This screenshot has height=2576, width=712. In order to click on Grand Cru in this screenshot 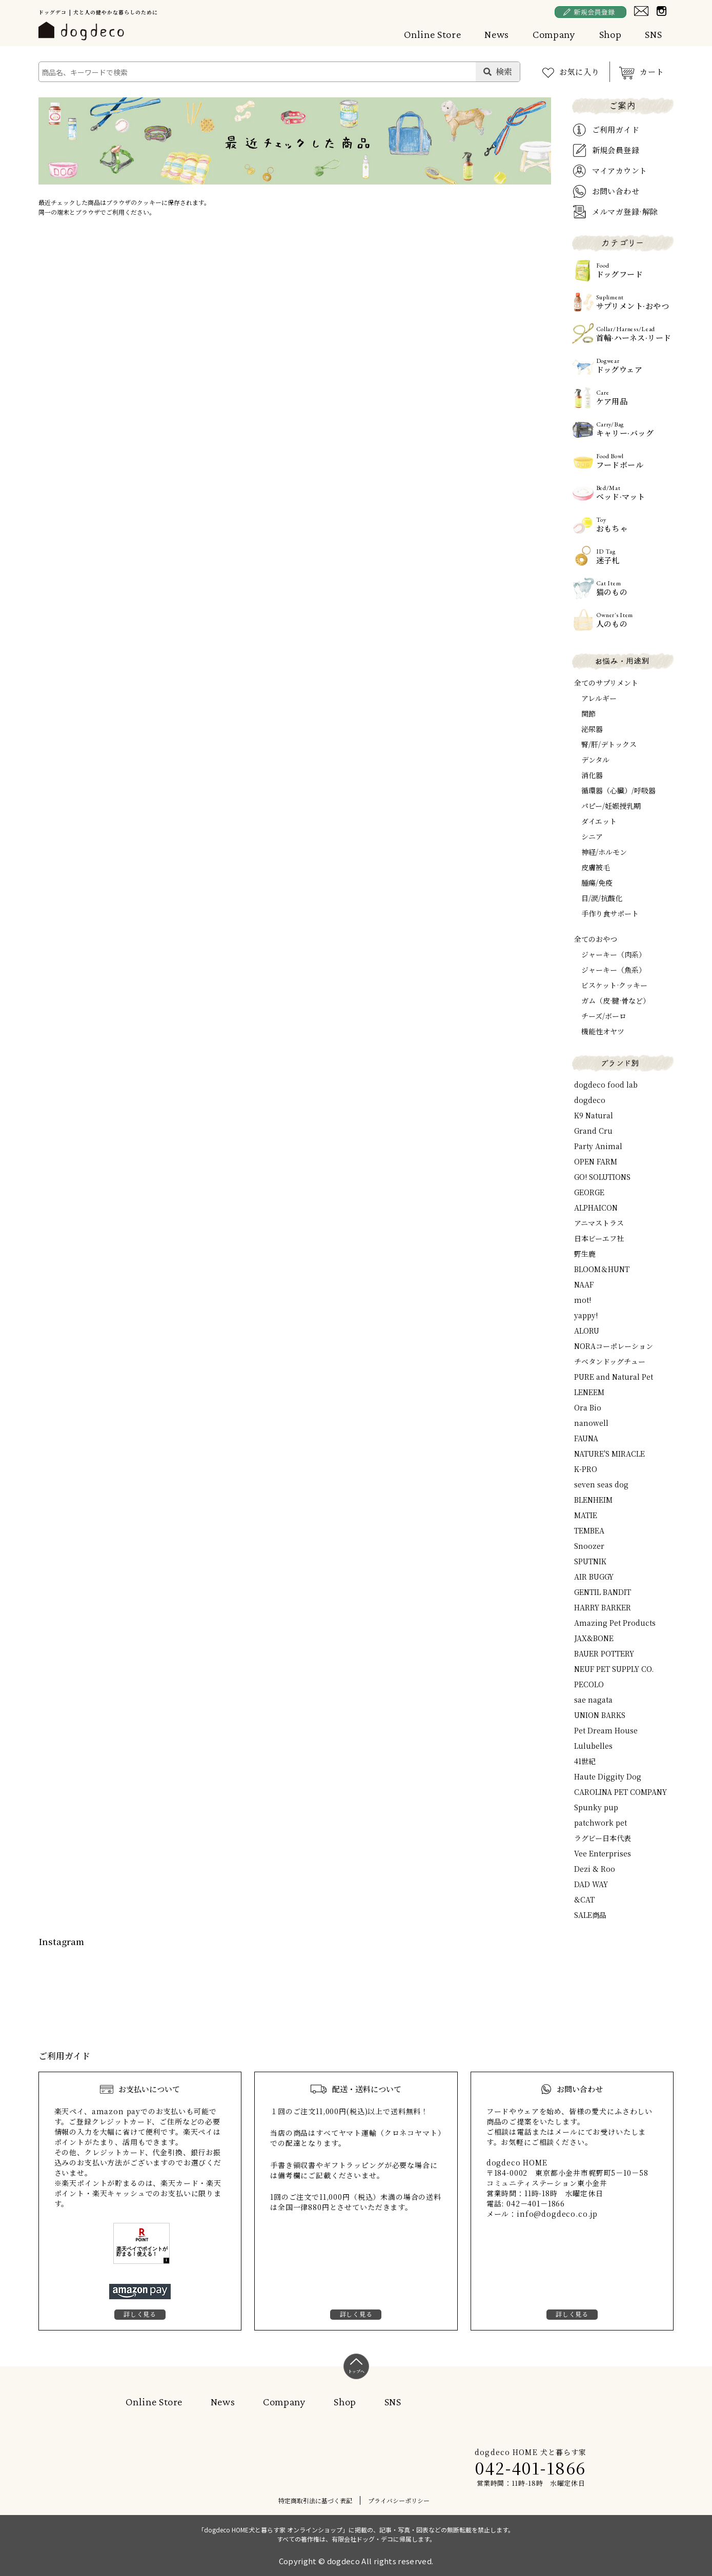, I will do `click(593, 1131)`.